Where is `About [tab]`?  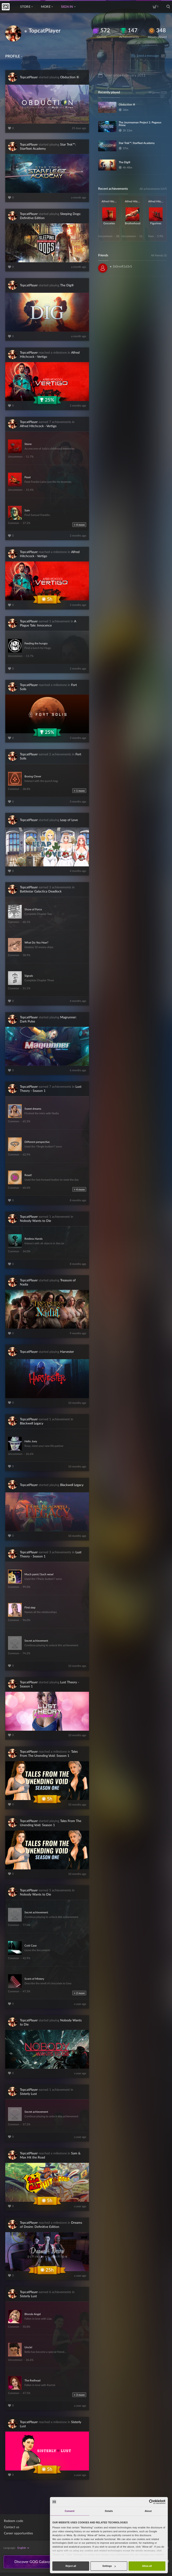
About [tab] is located at coordinates (148, 2511).